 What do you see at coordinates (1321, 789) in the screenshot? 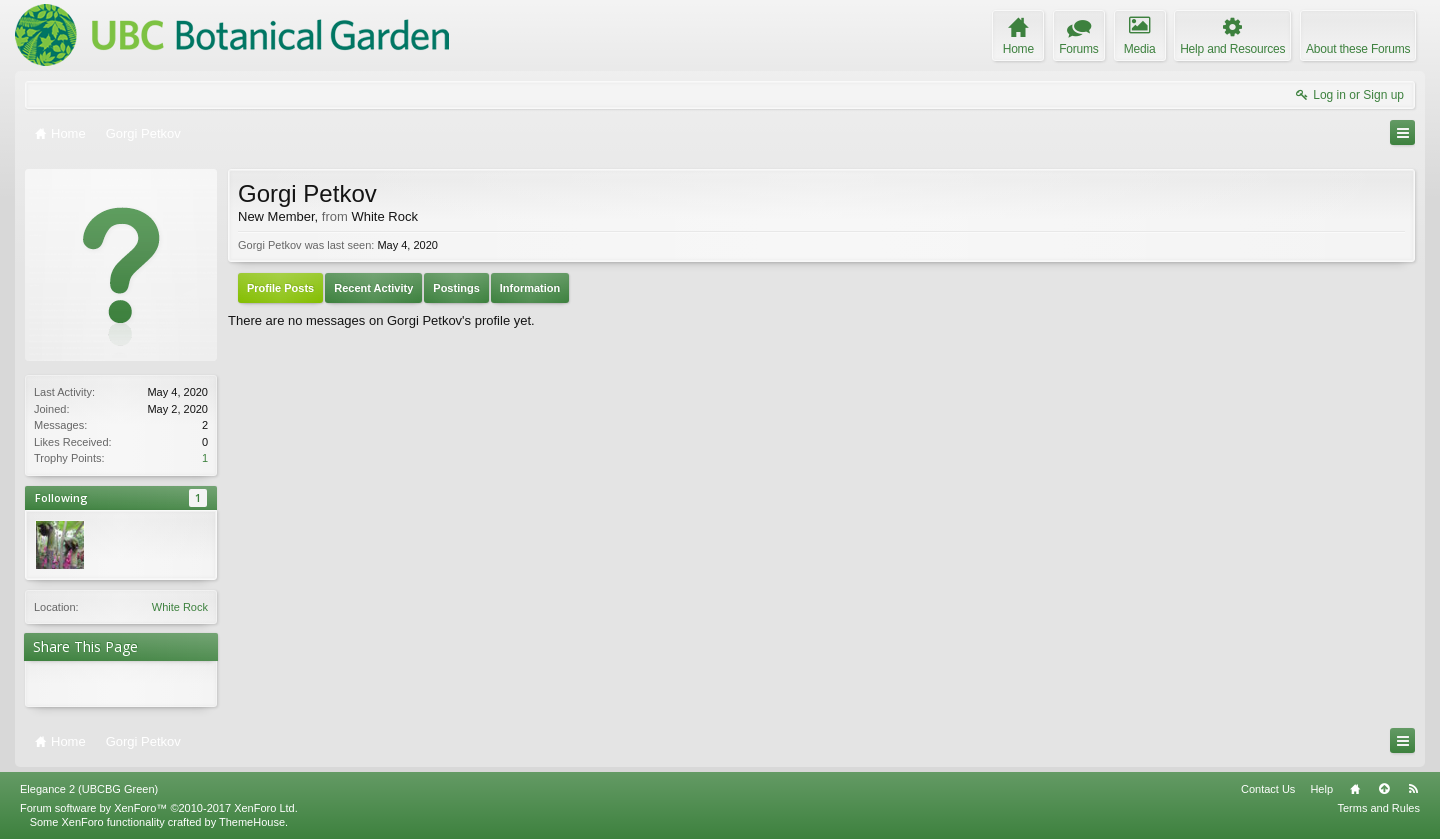
I see `Help` at bounding box center [1321, 789].